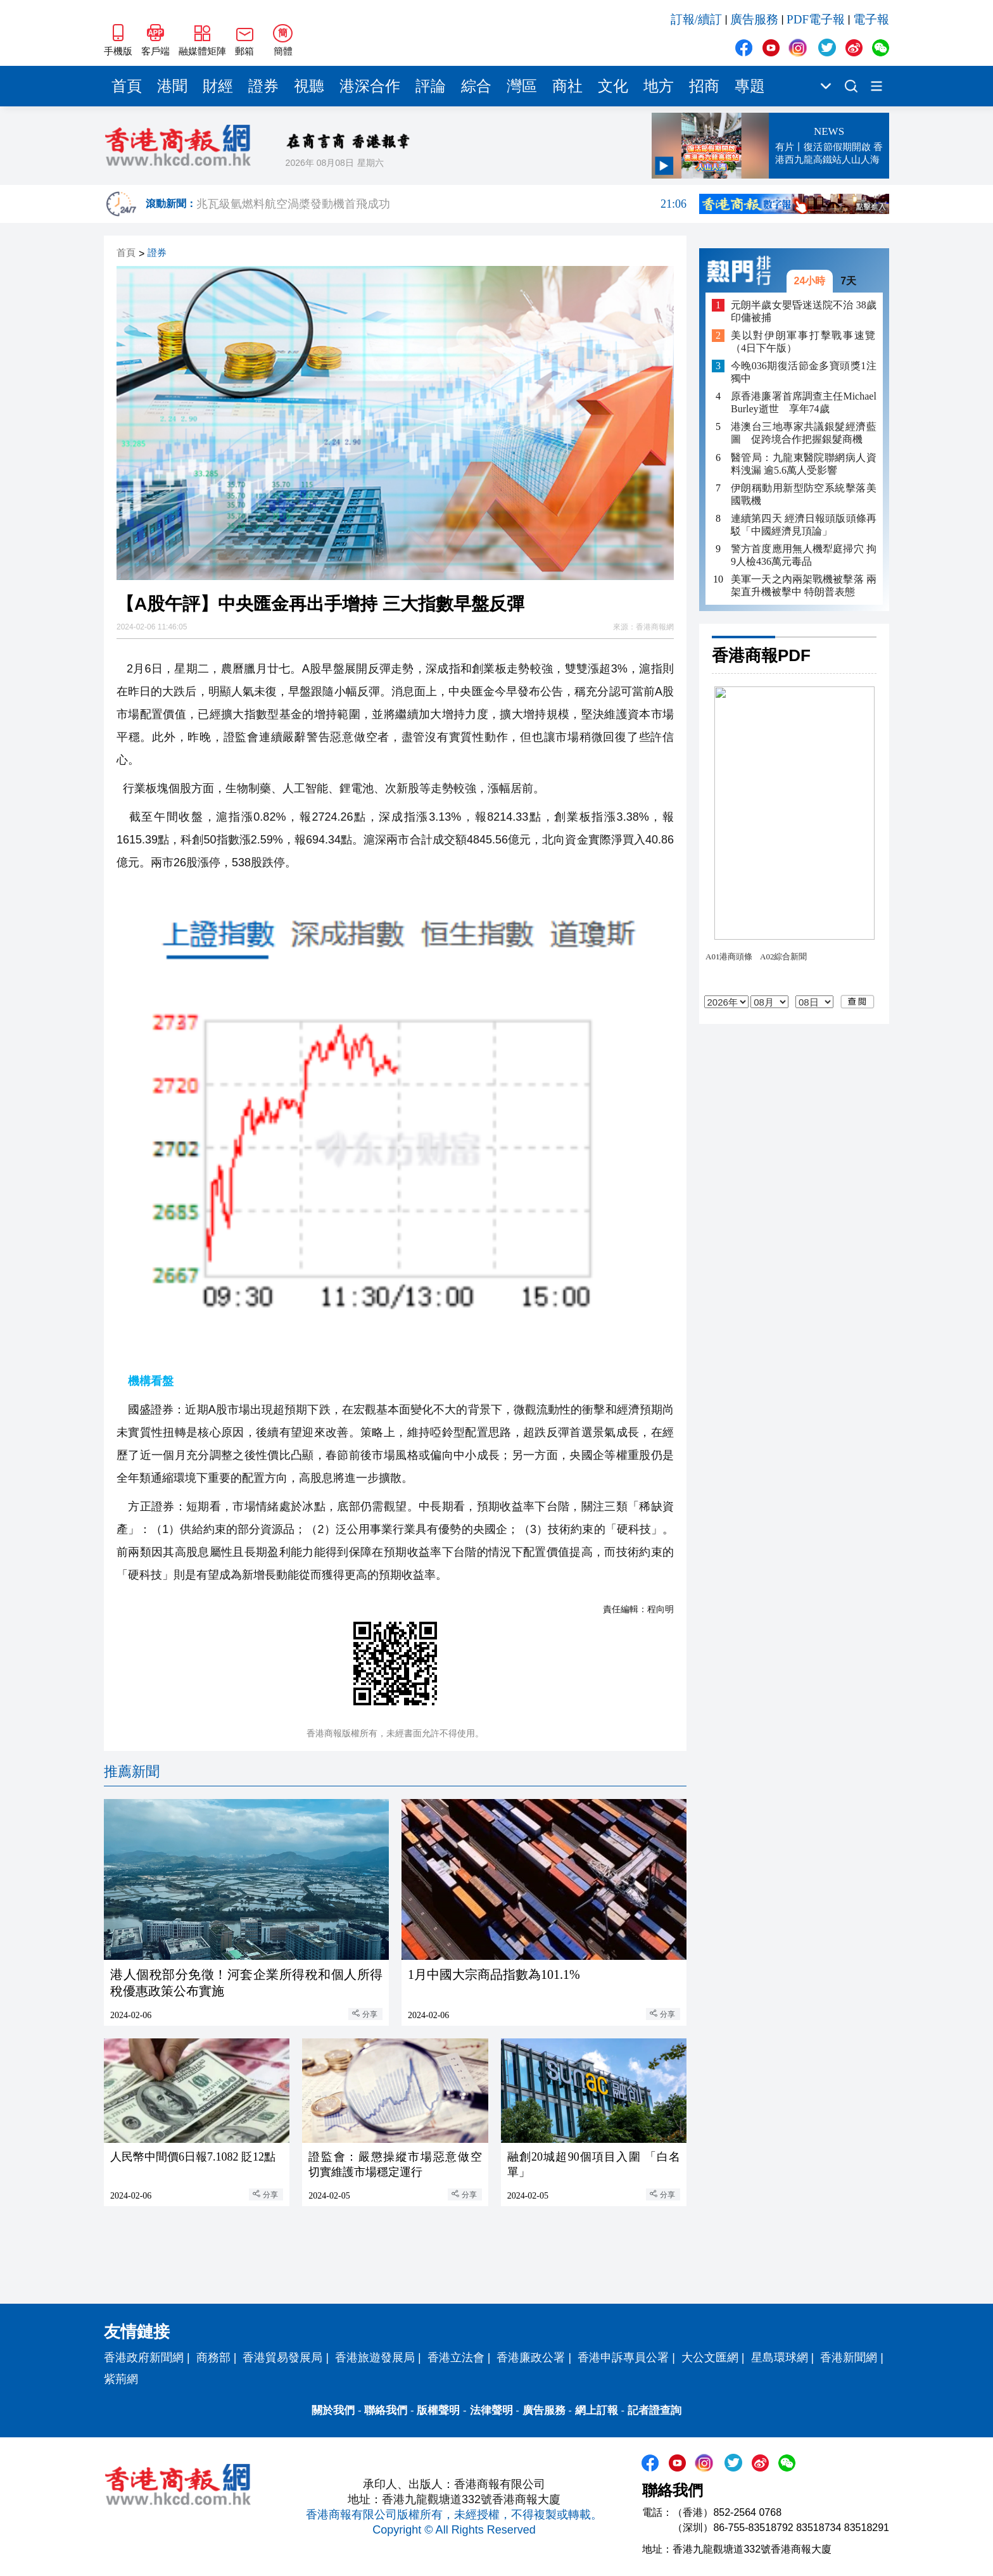 The image size is (993, 2576). Describe the element at coordinates (623, 2357) in the screenshot. I see `香港申訴專員公署` at that location.